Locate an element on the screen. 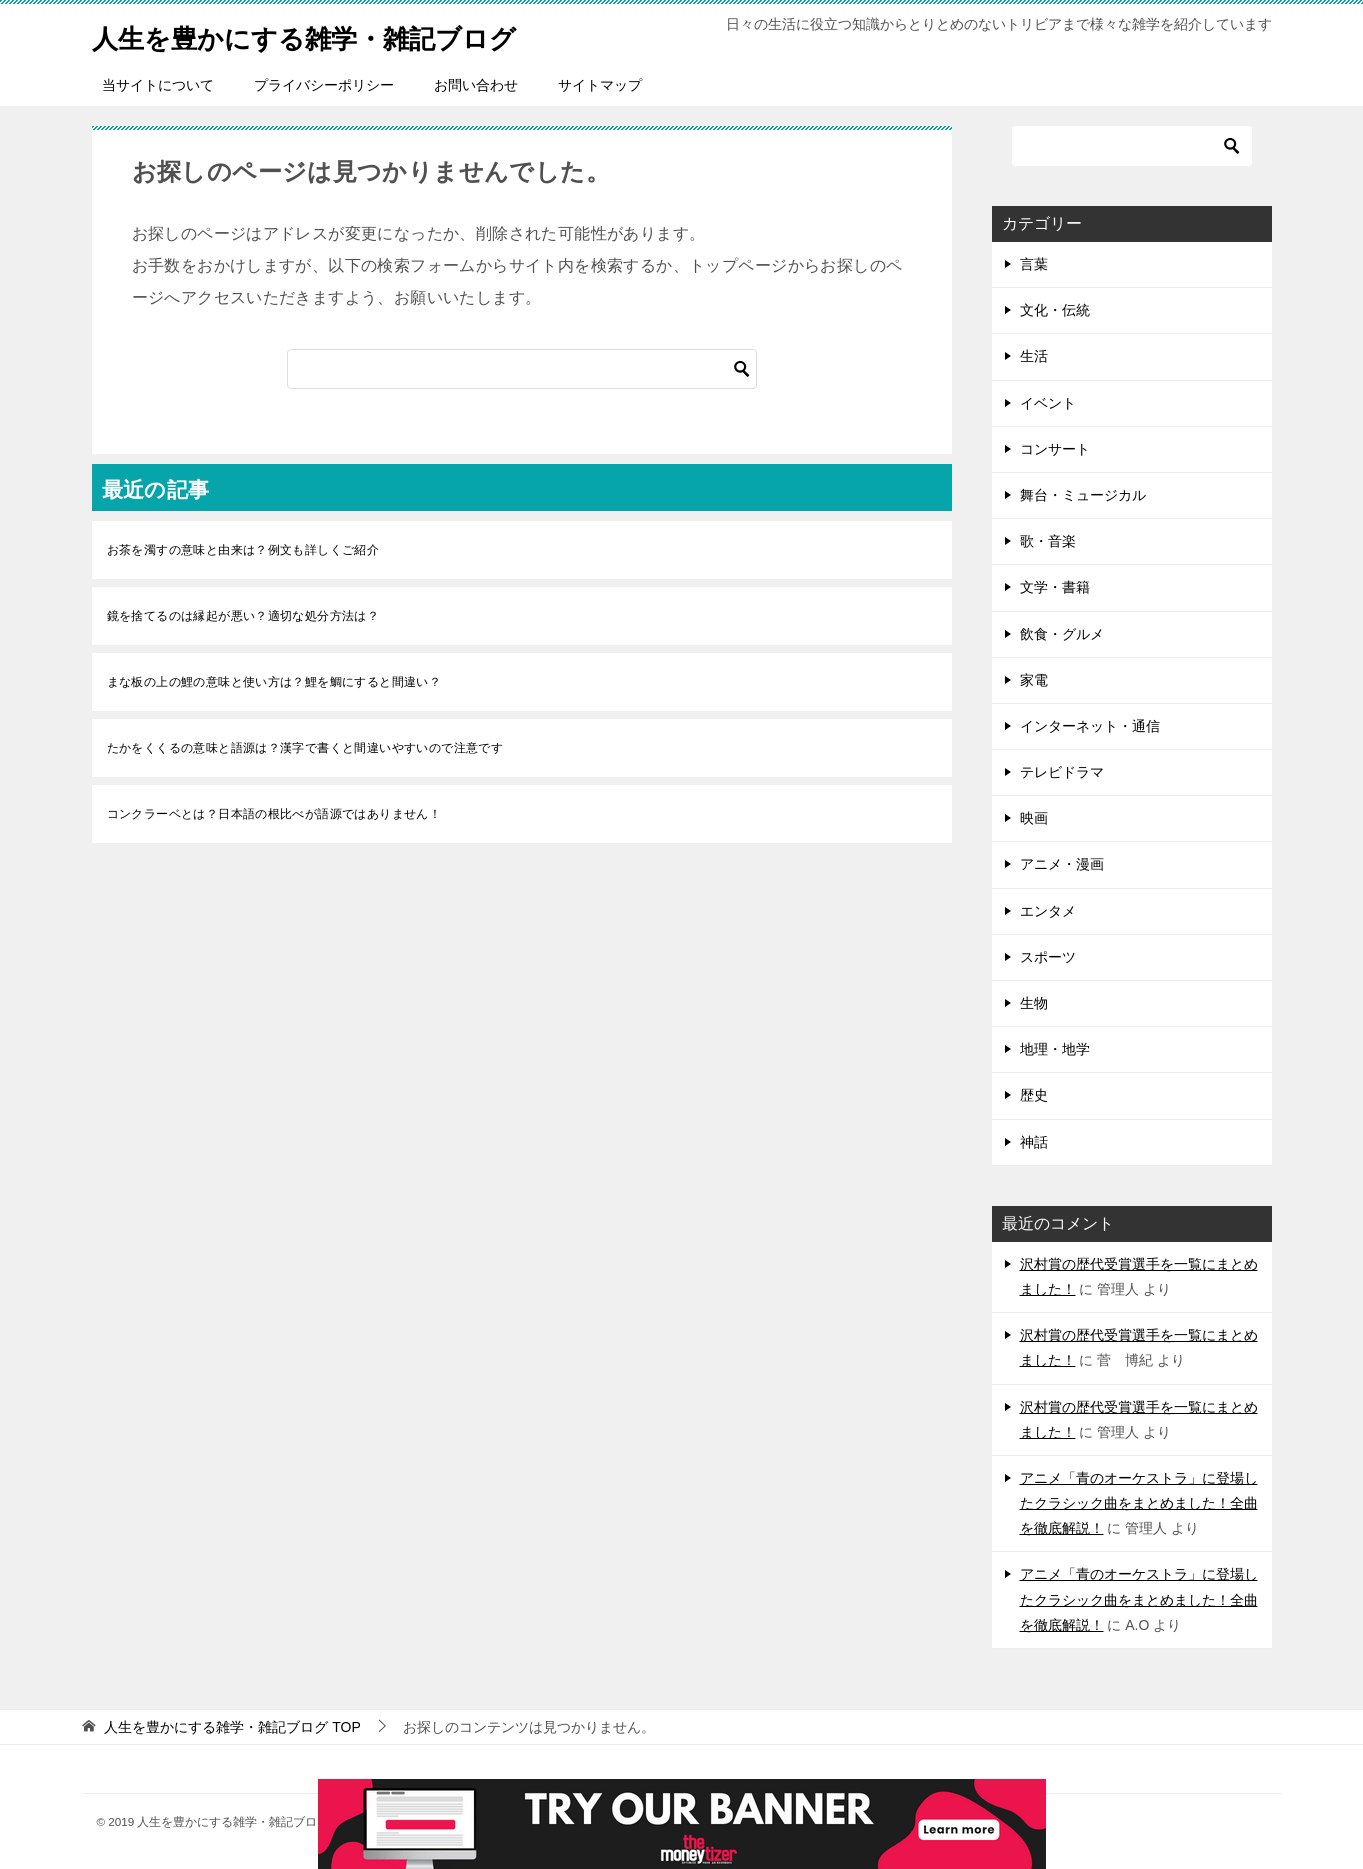 The height and width of the screenshot is (1869, 1363). エンタメ is located at coordinates (1048, 911).